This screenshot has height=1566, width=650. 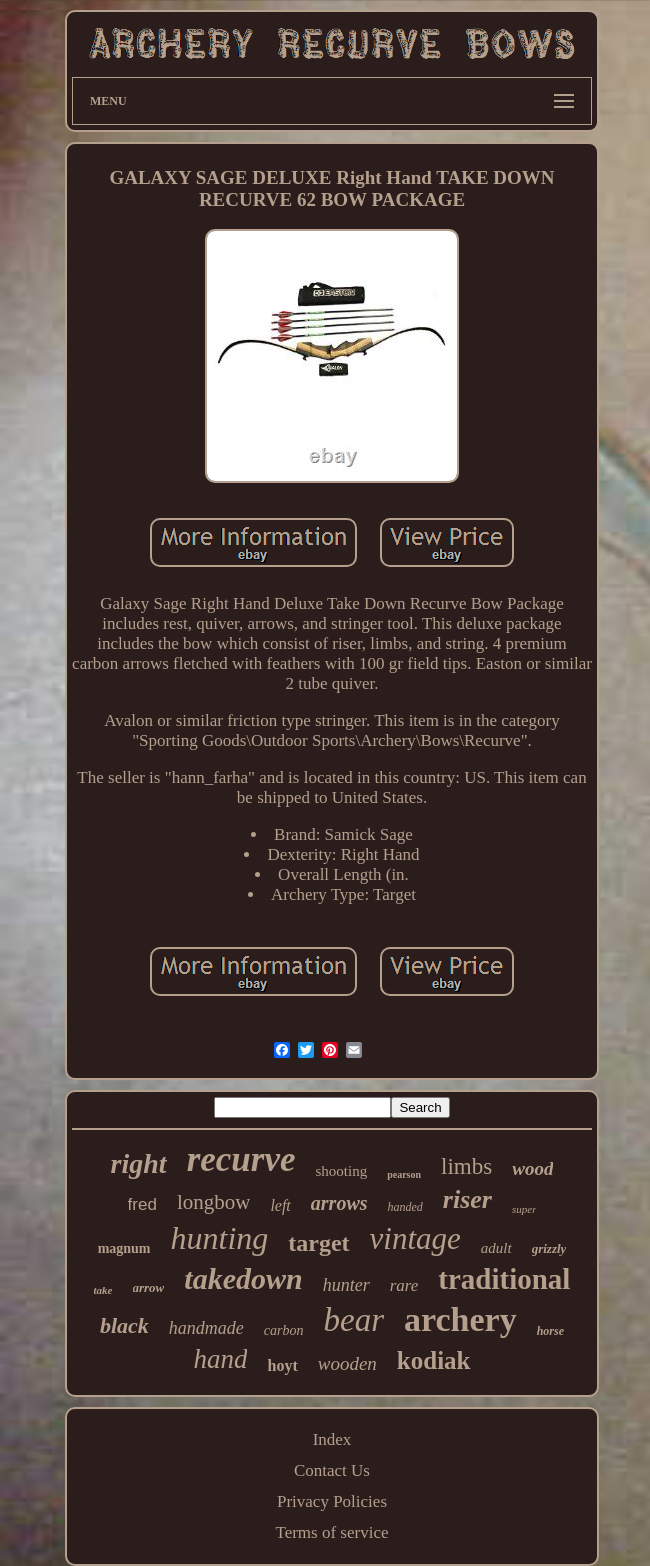 I want to click on right, so click(x=139, y=1163).